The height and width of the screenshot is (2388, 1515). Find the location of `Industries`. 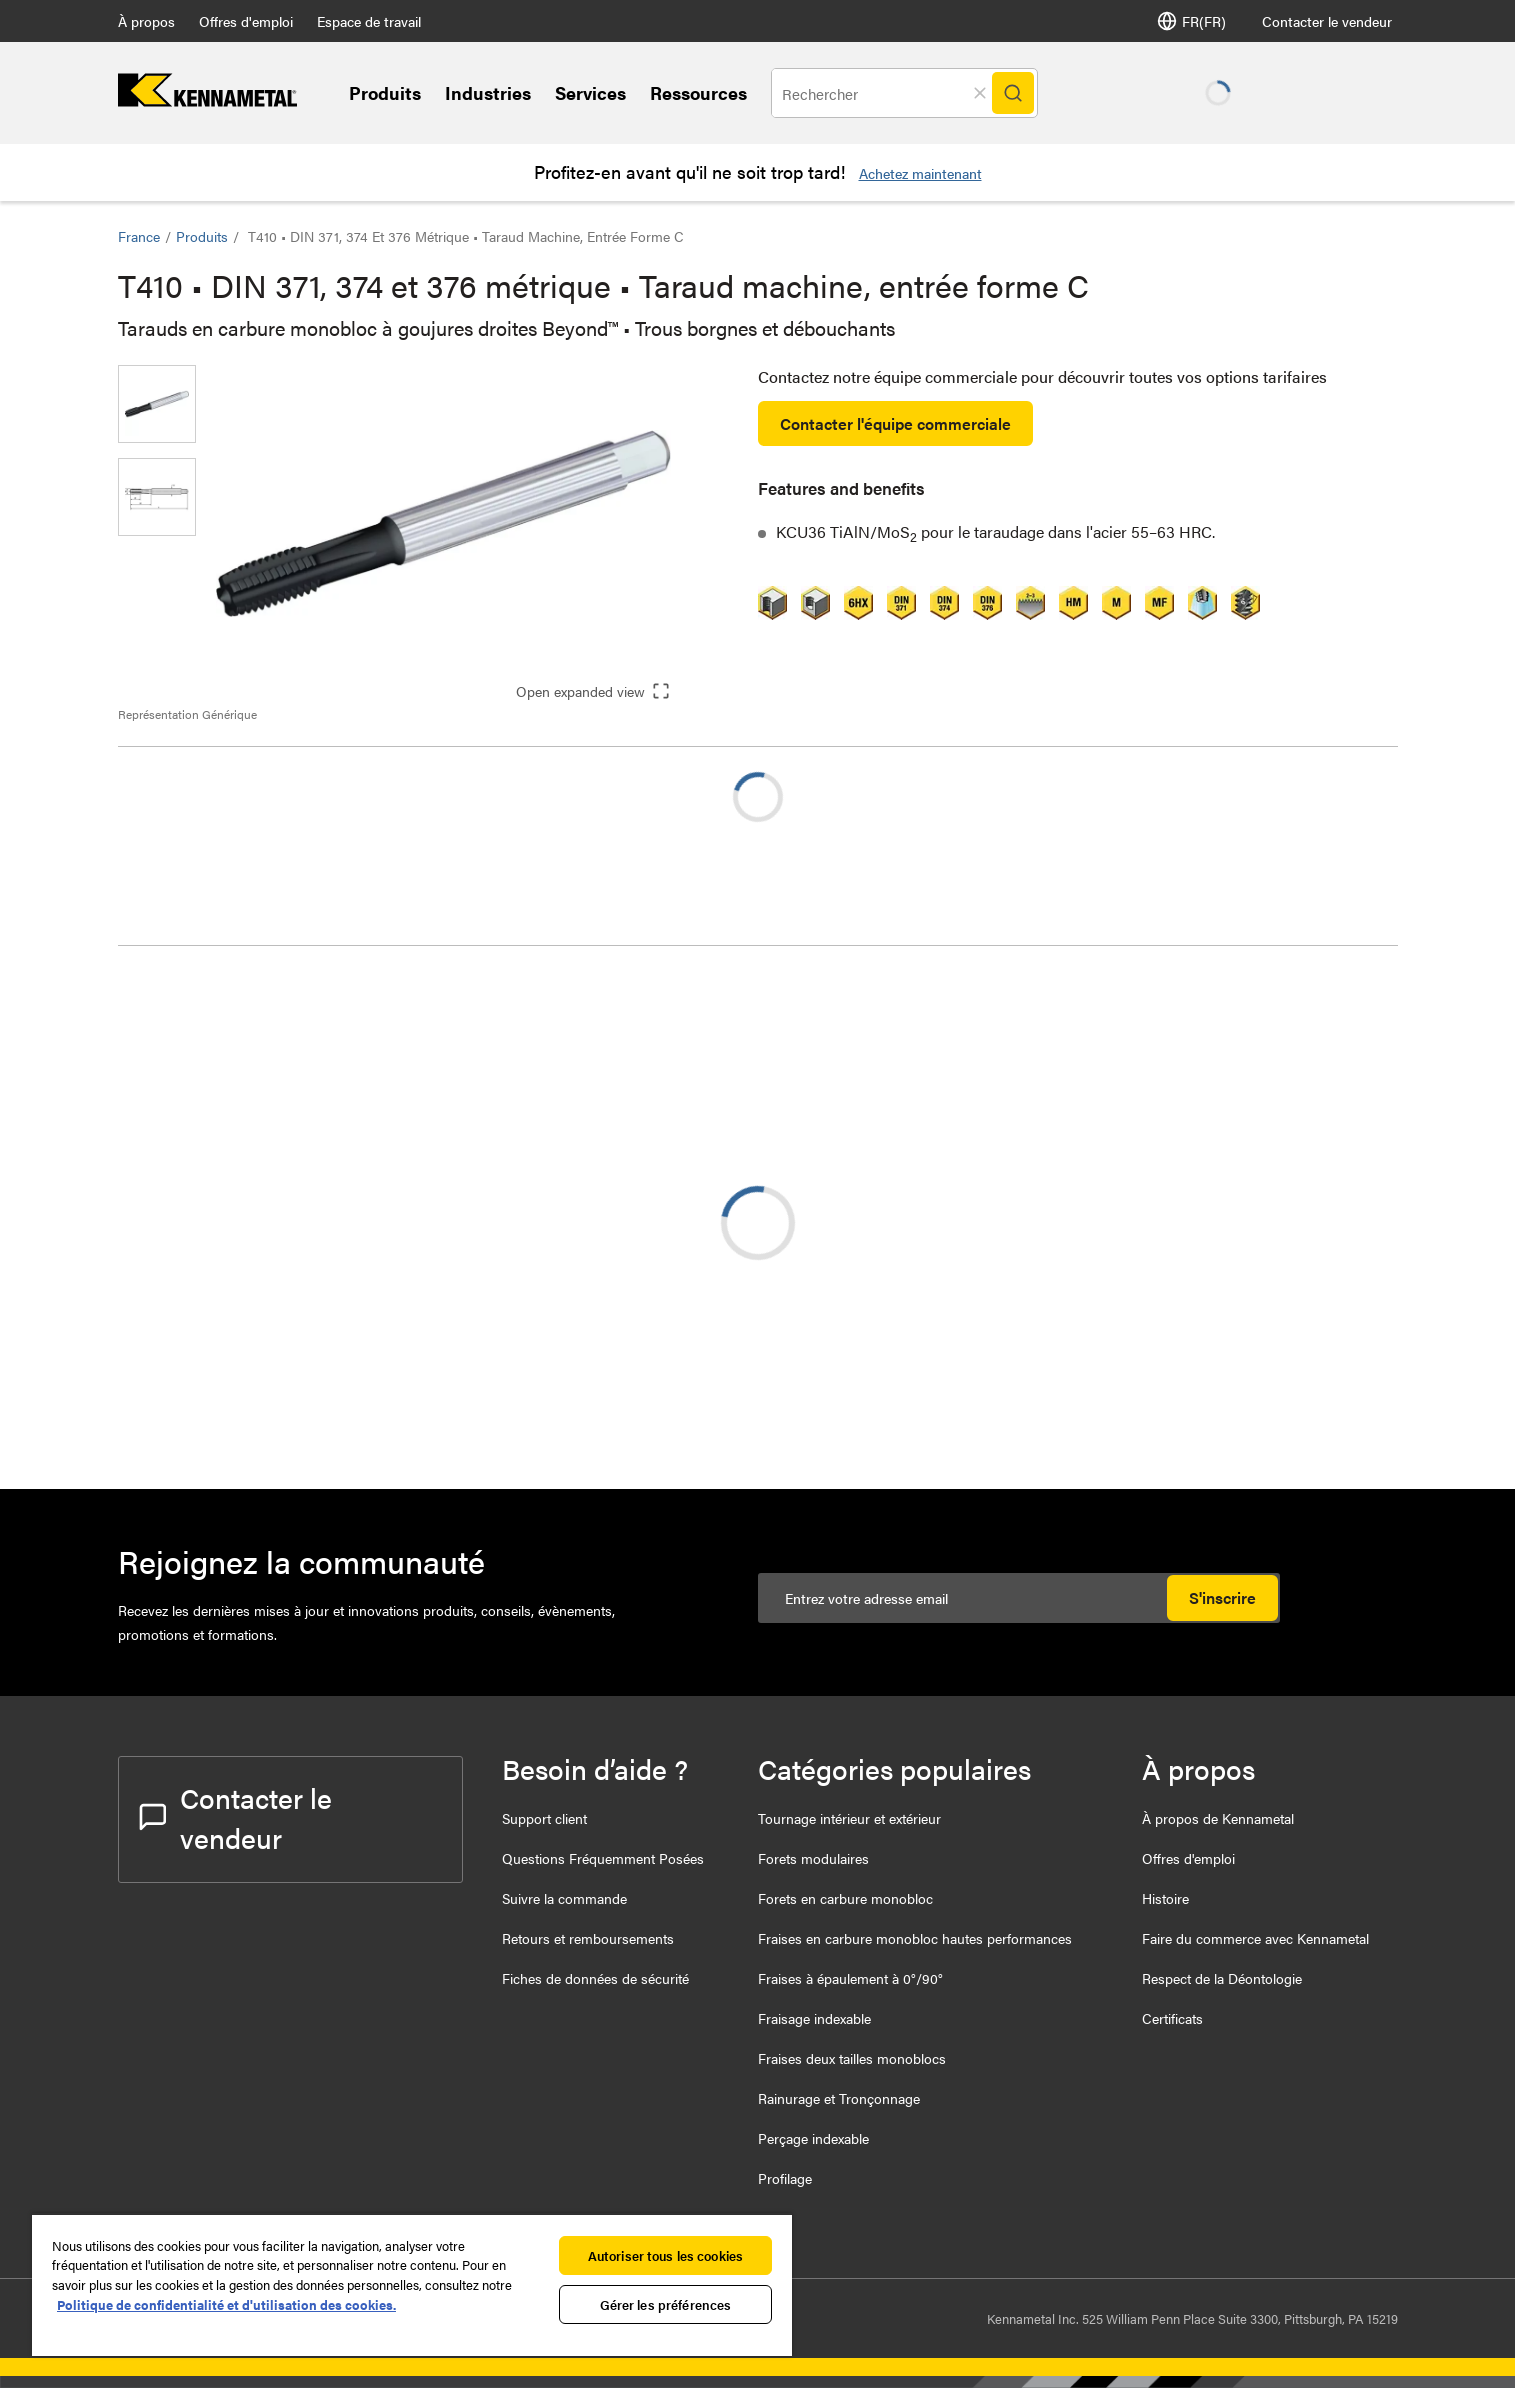

Industries is located at coordinates (488, 92).